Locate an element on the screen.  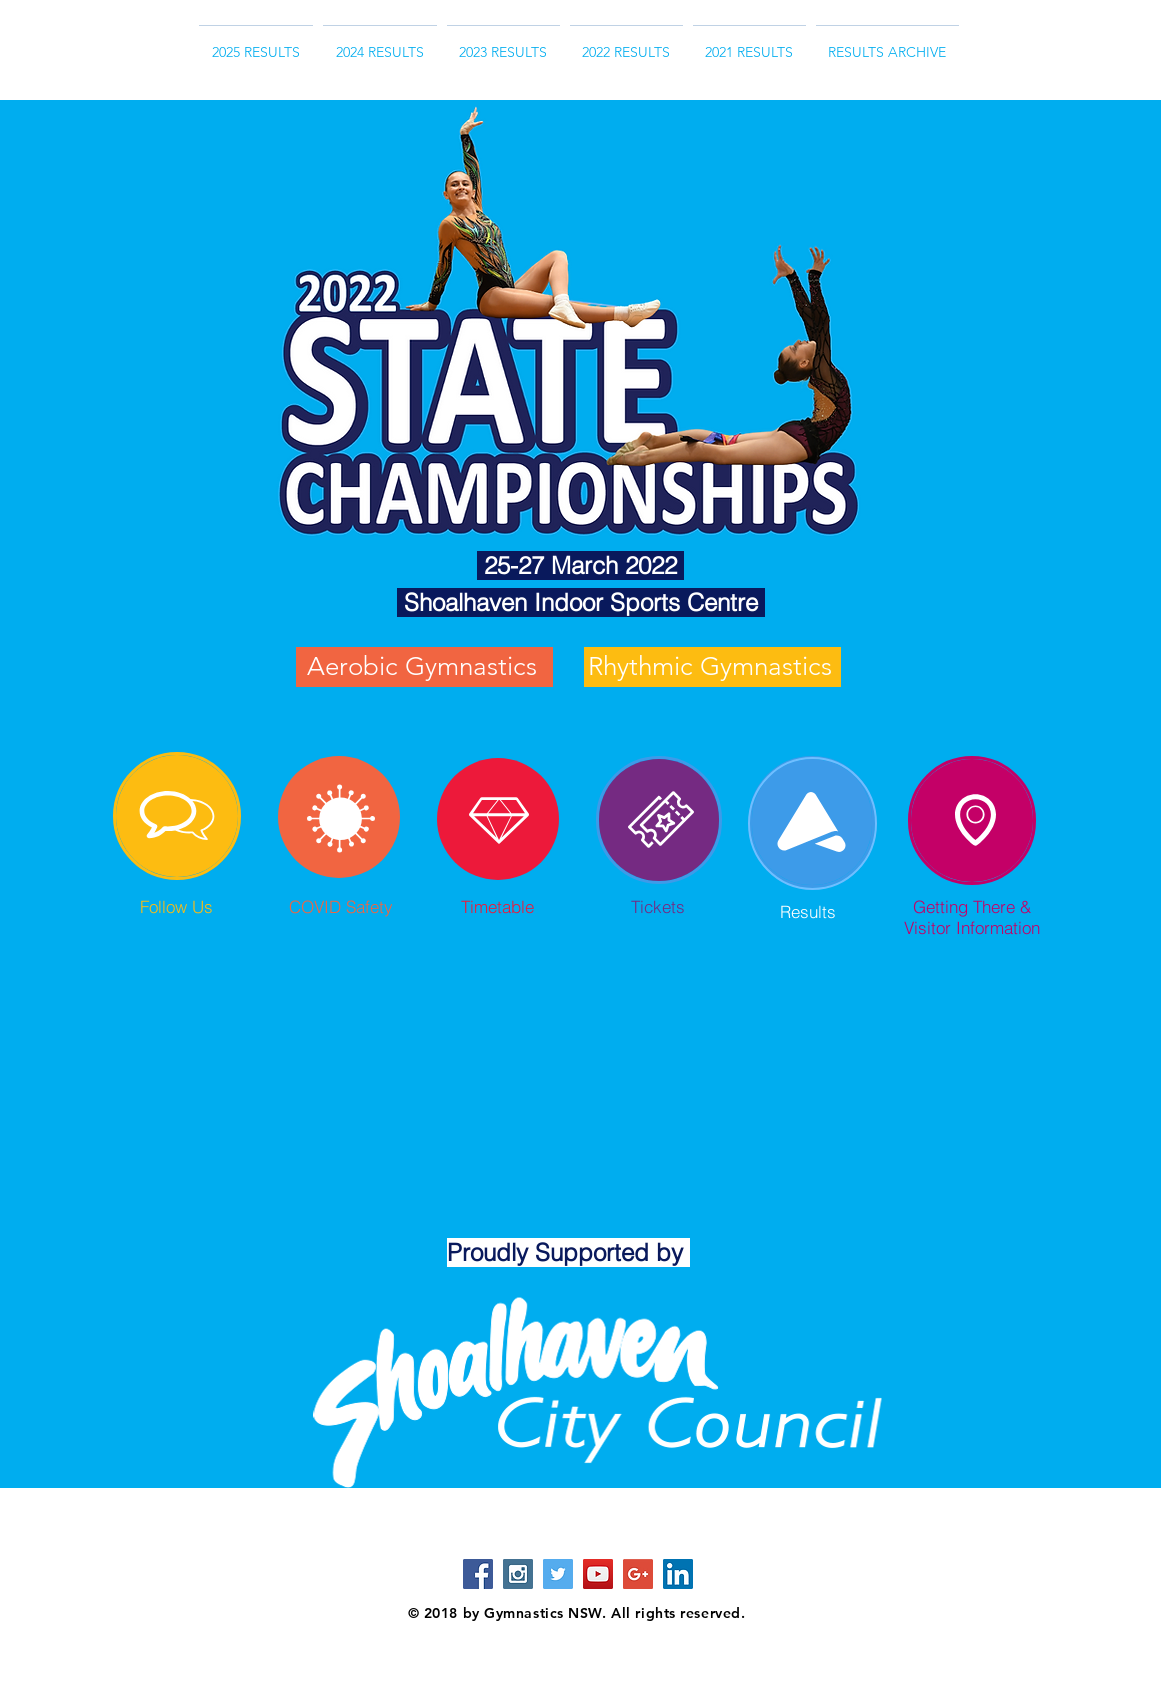
[Aerobic Gymnastics] is located at coordinates (424, 667).